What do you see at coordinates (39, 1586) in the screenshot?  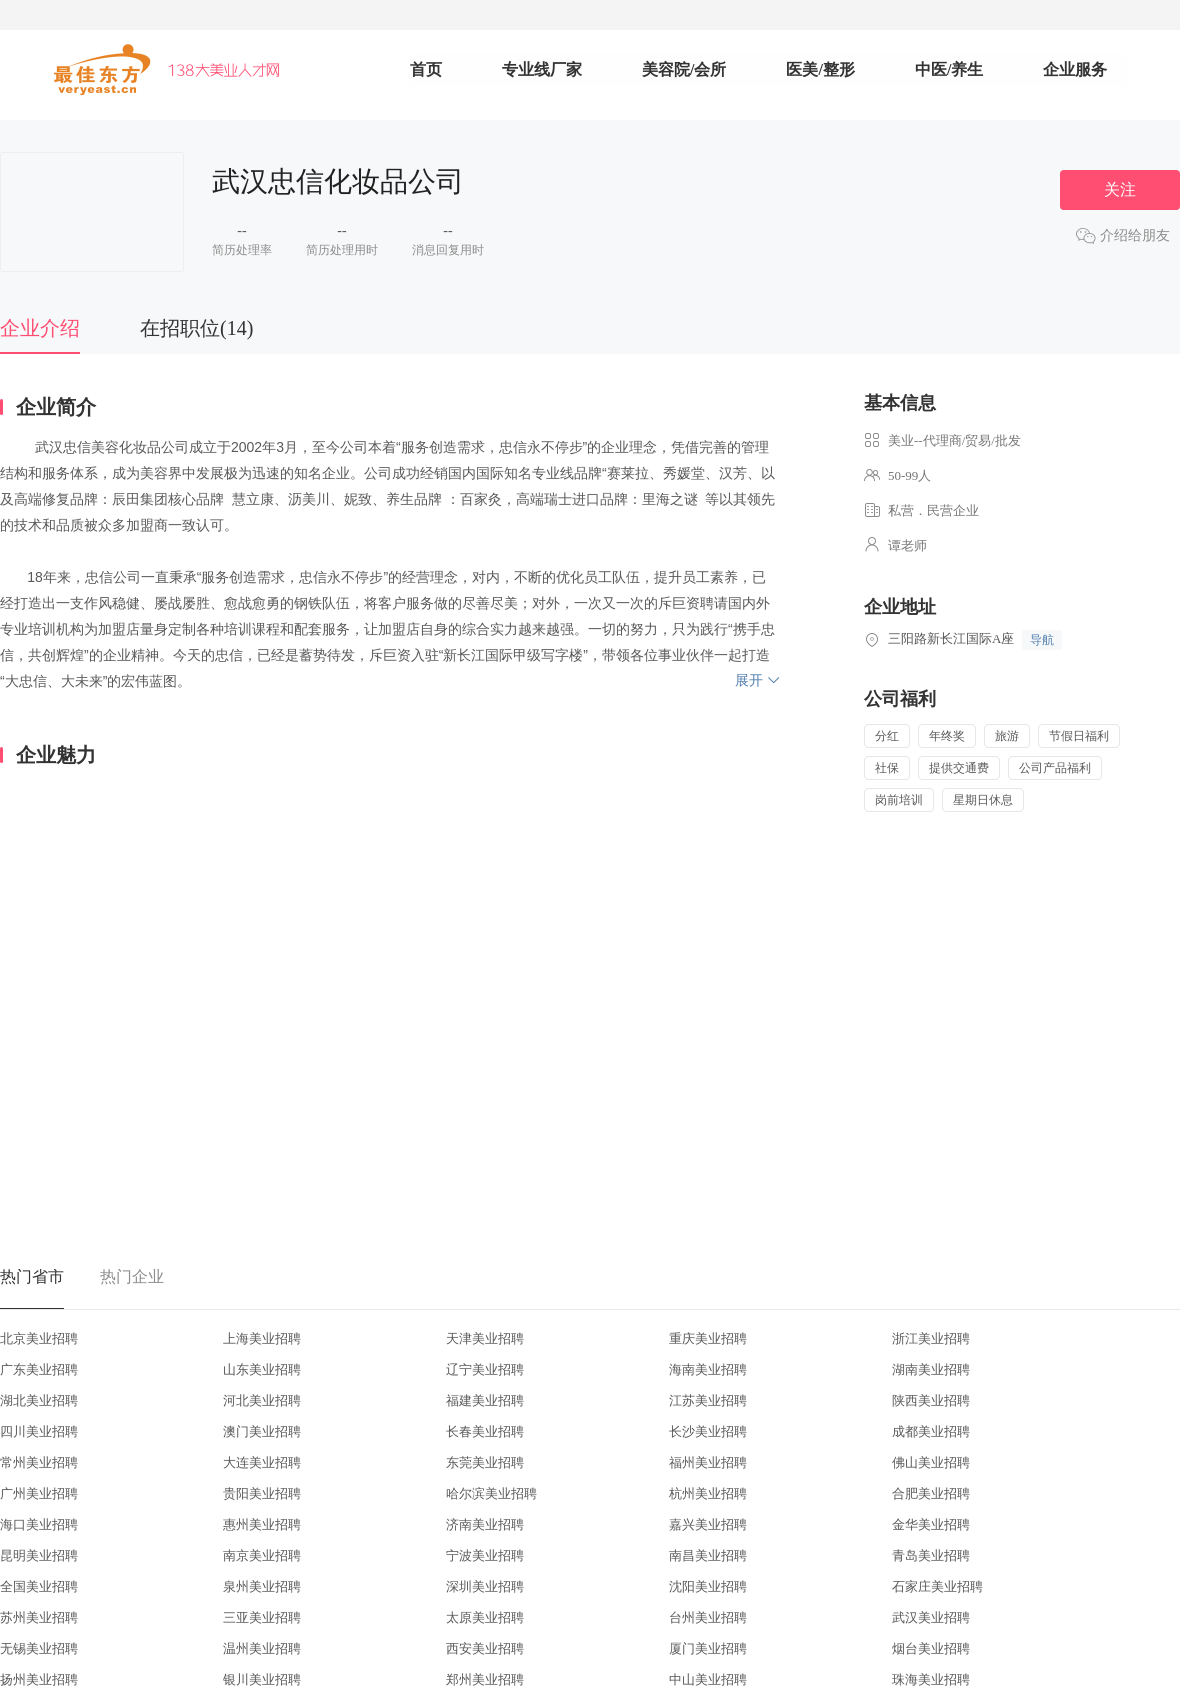 I see `全国美业招聘` at bounding box center [39, 1586].